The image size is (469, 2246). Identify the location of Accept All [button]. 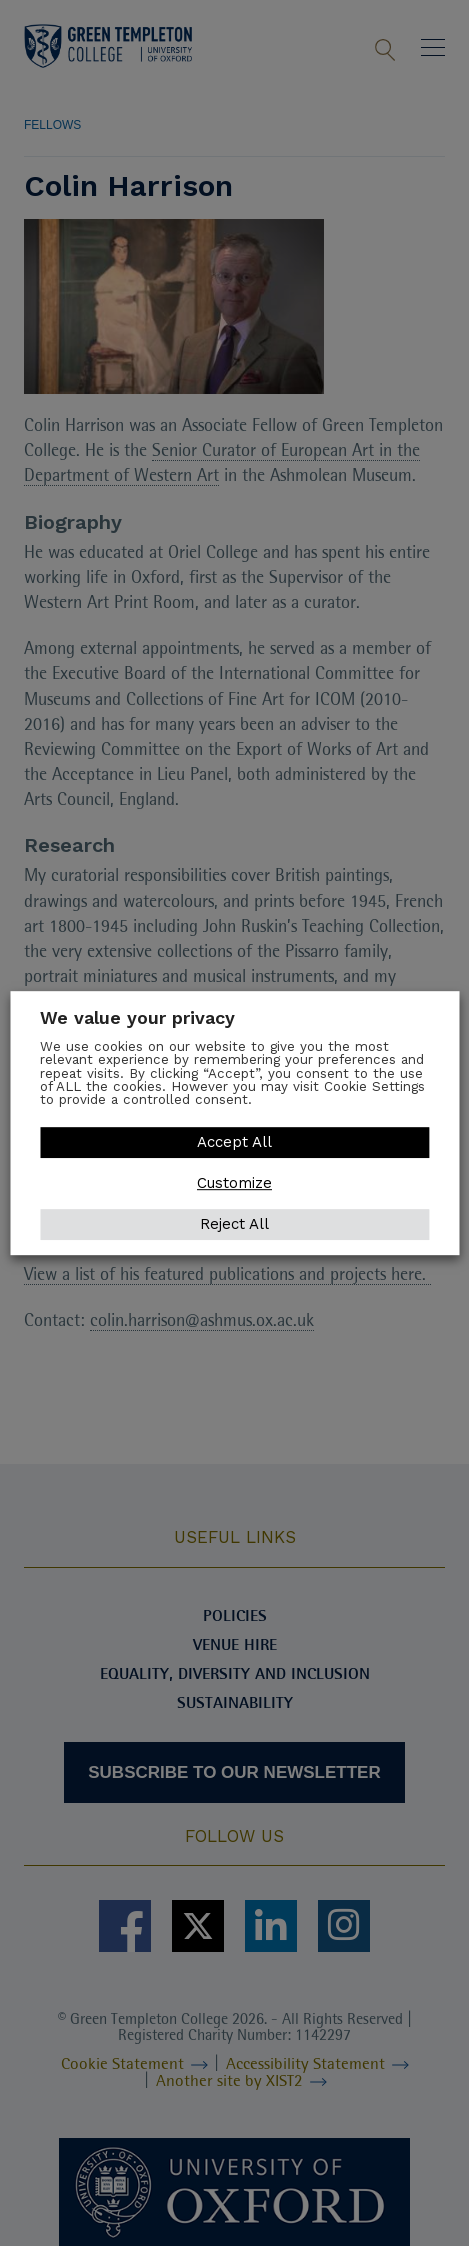
(234, 1142).